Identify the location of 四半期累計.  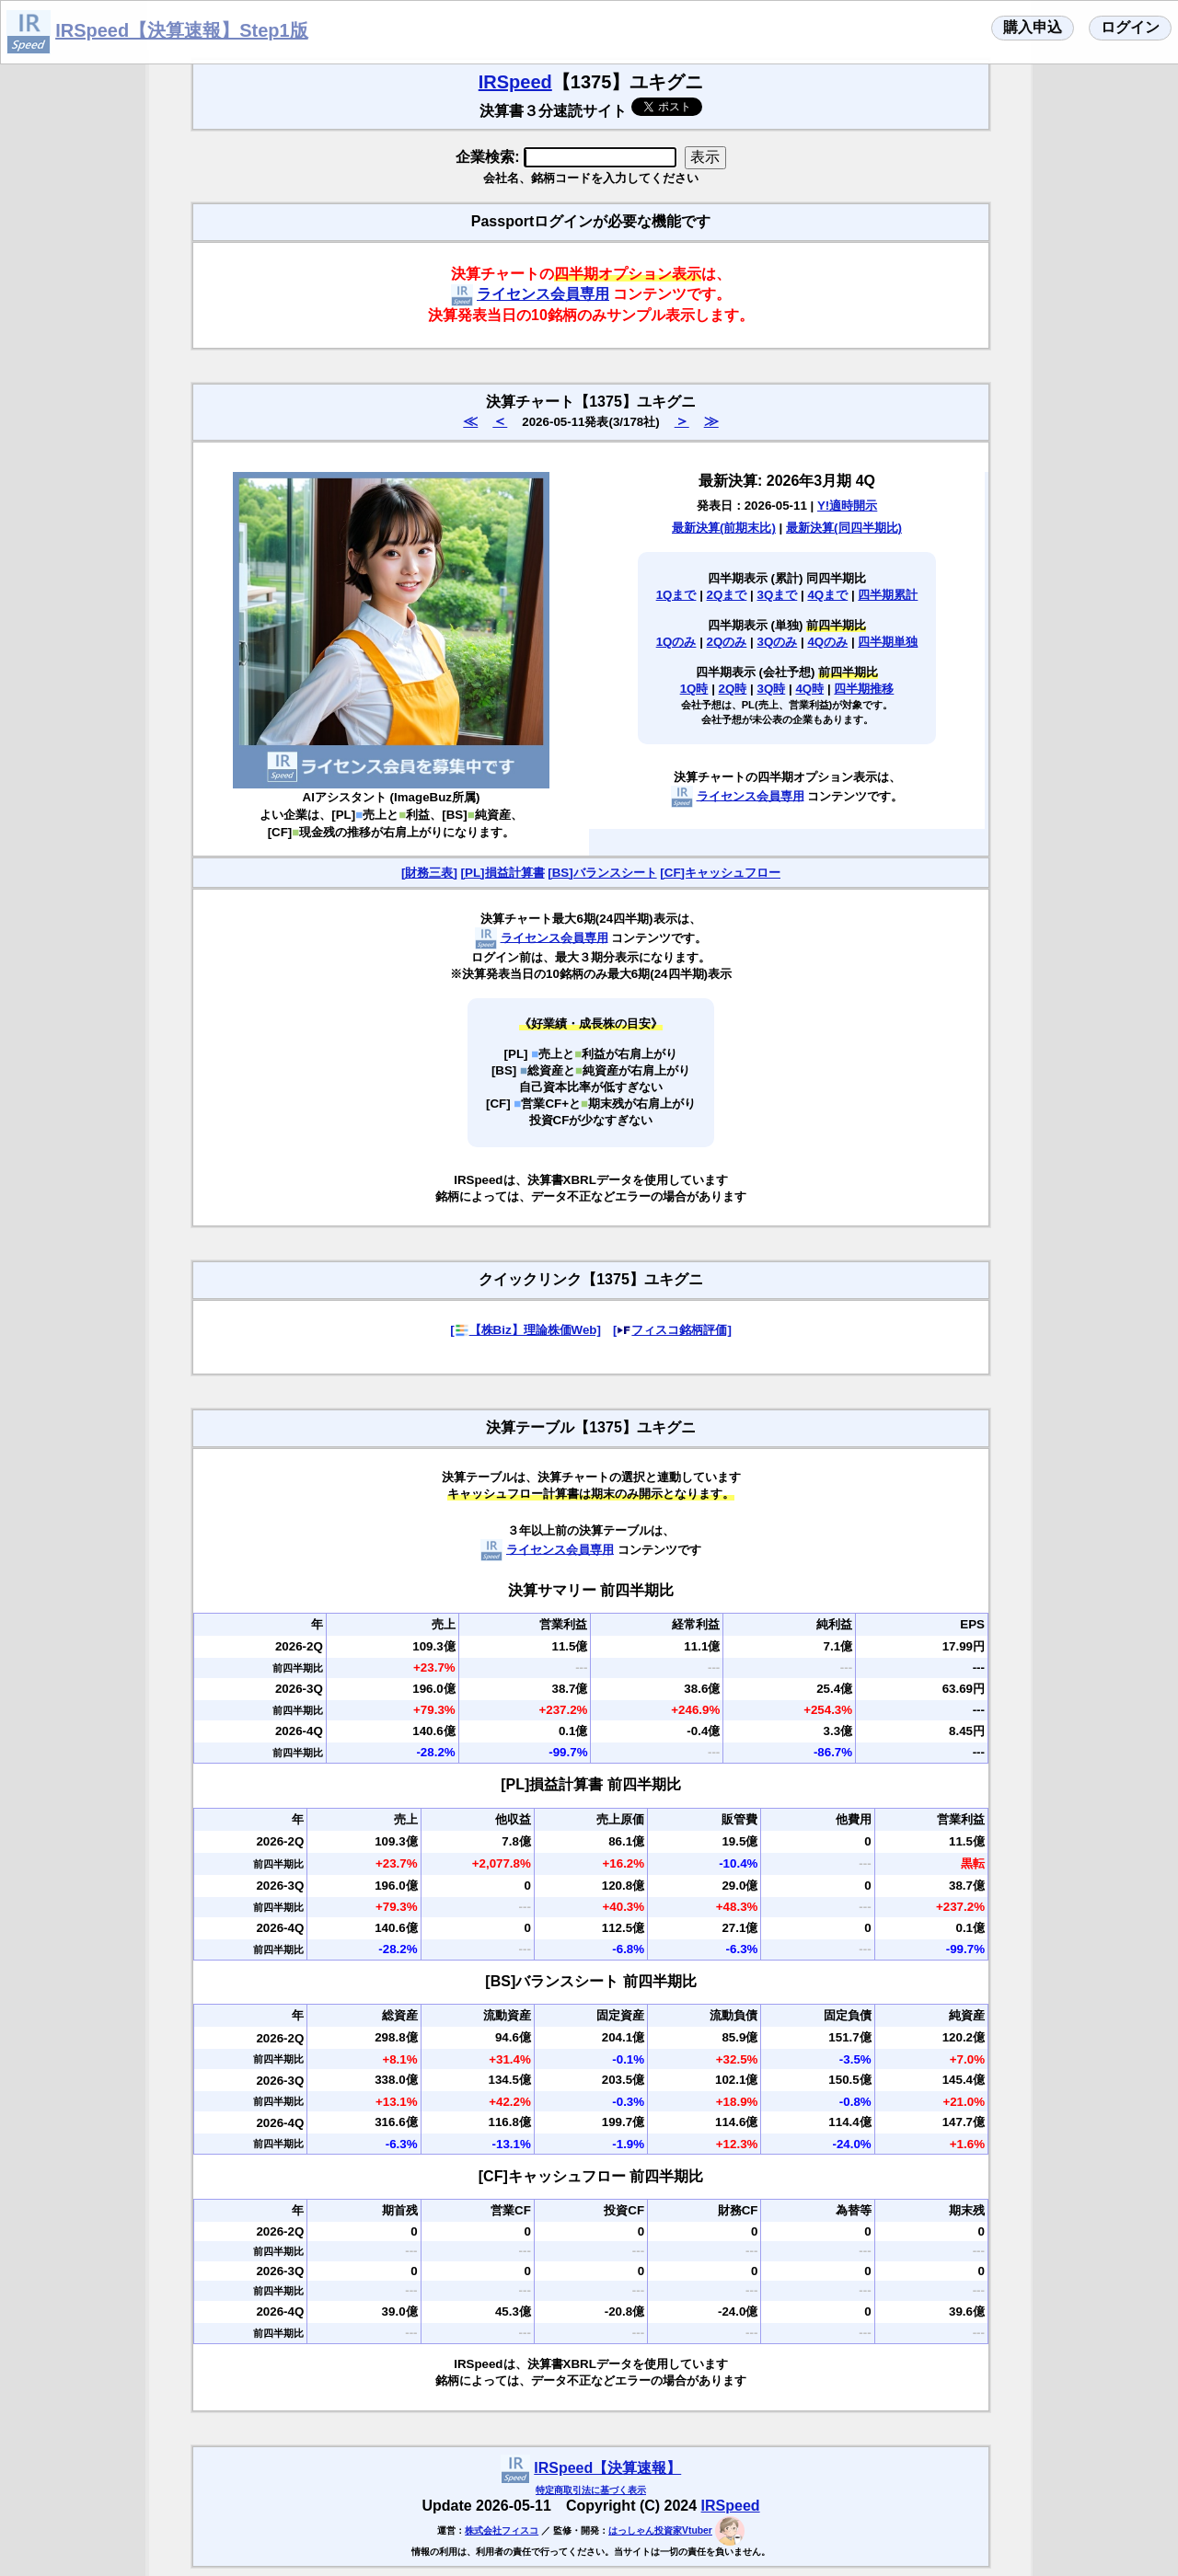
(888, 595).